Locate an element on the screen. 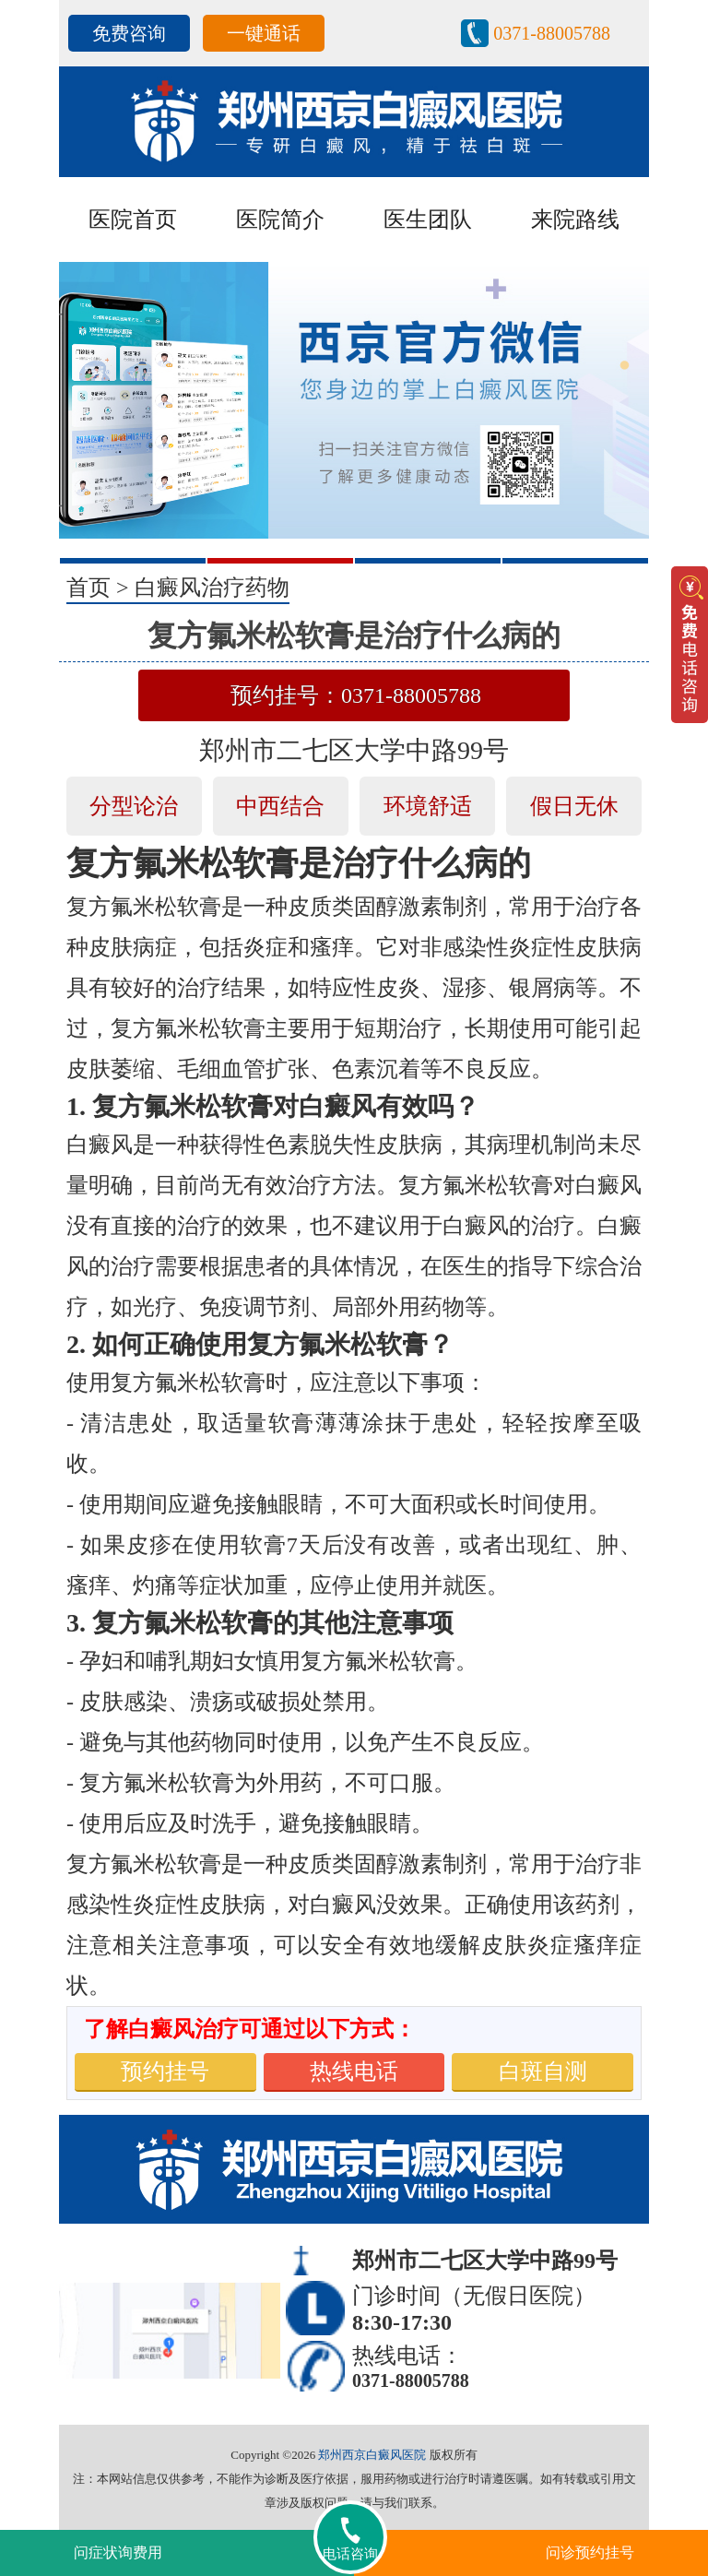  预约挂号：0371-88005788 is located at coordinates (355, 695).